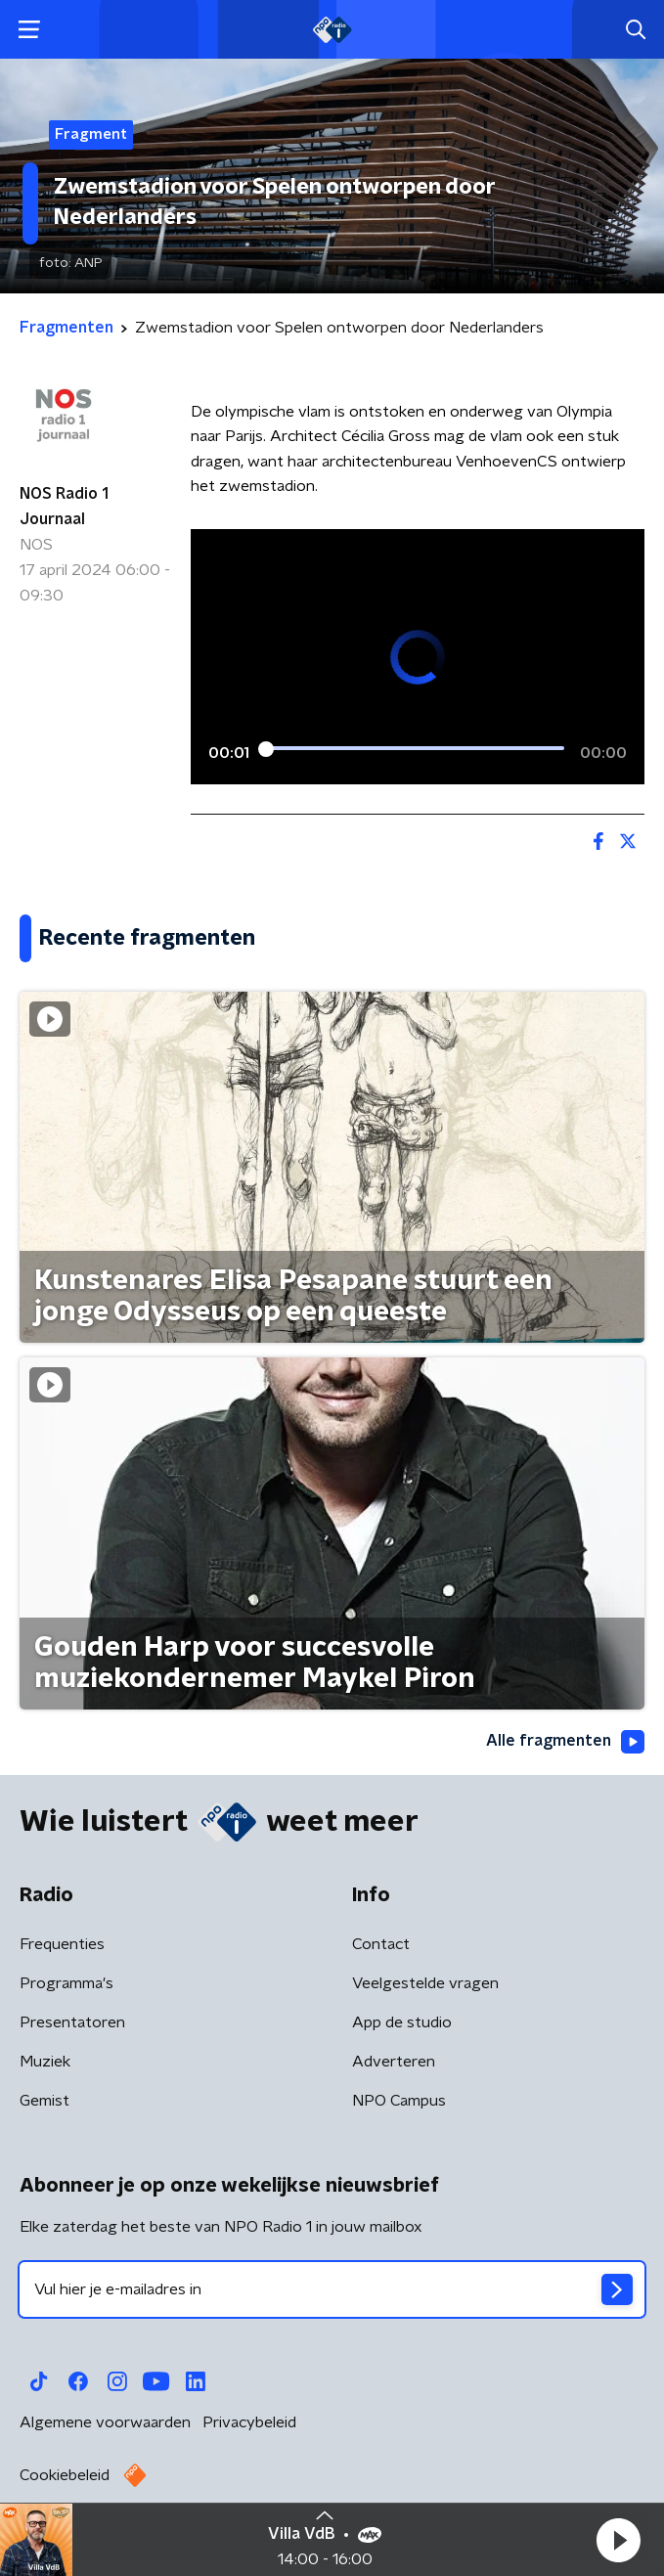 The image size is (664, 2576). What do you see at coordinates (565, 1742) in the screenshot?
I see `Alle fragmenten` at bounding box center [565, 1742].